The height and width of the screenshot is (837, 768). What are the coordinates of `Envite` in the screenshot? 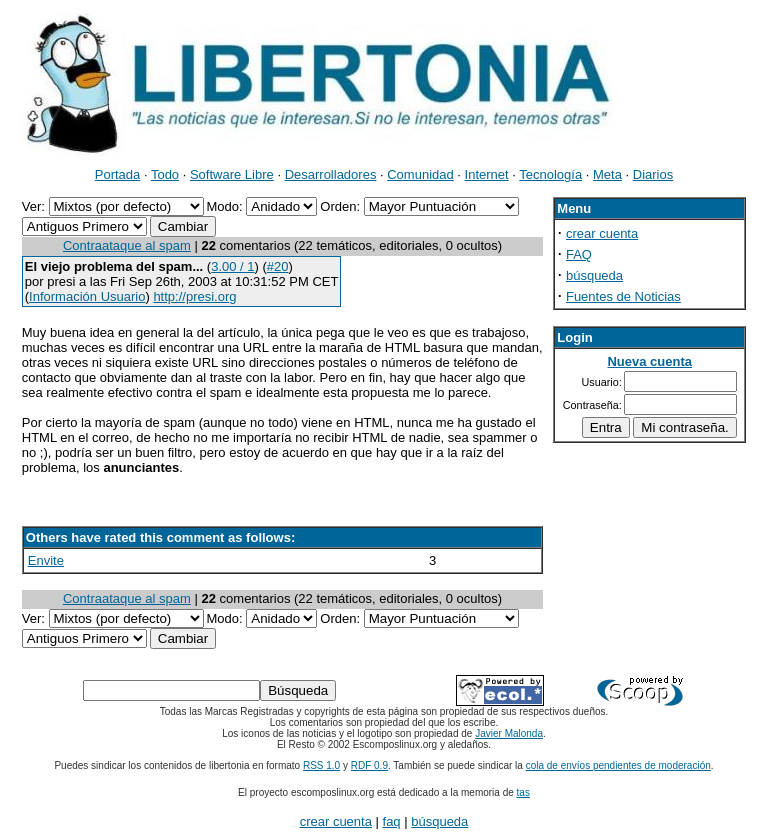 It's located at (46, 560).